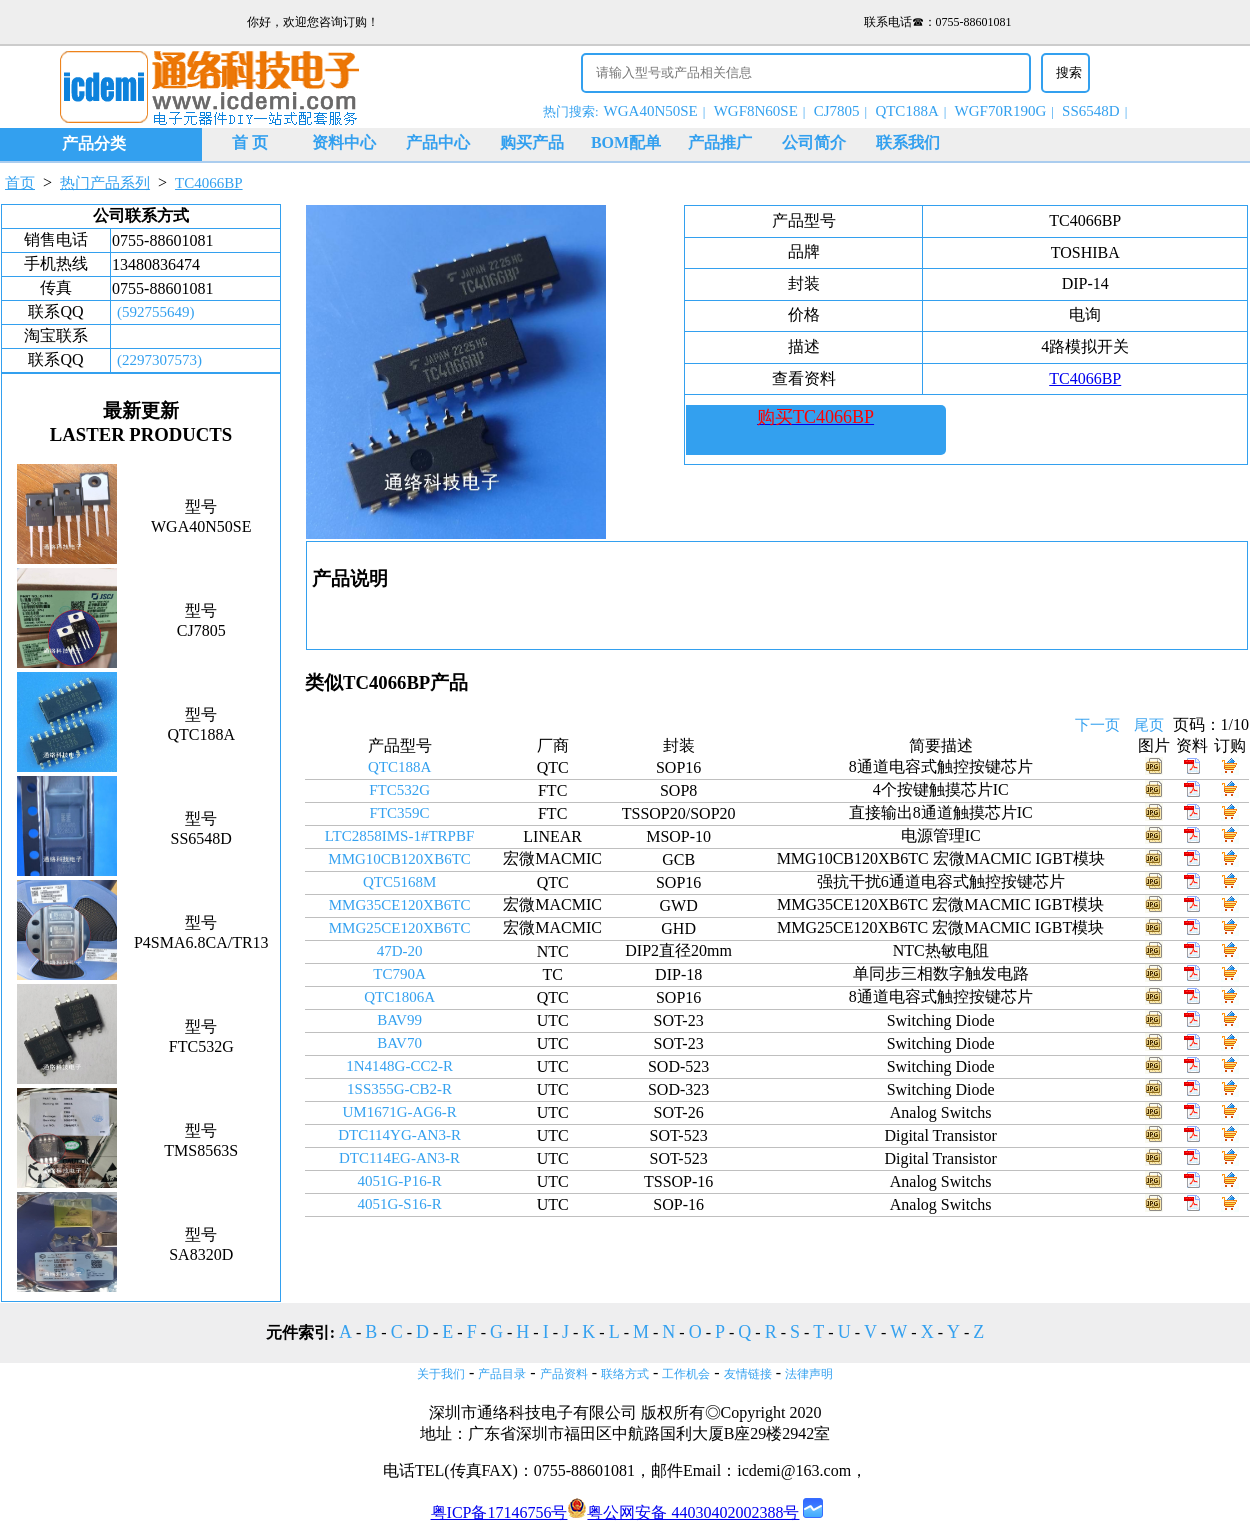  I want to click on BOM配单, so click(626, 142).